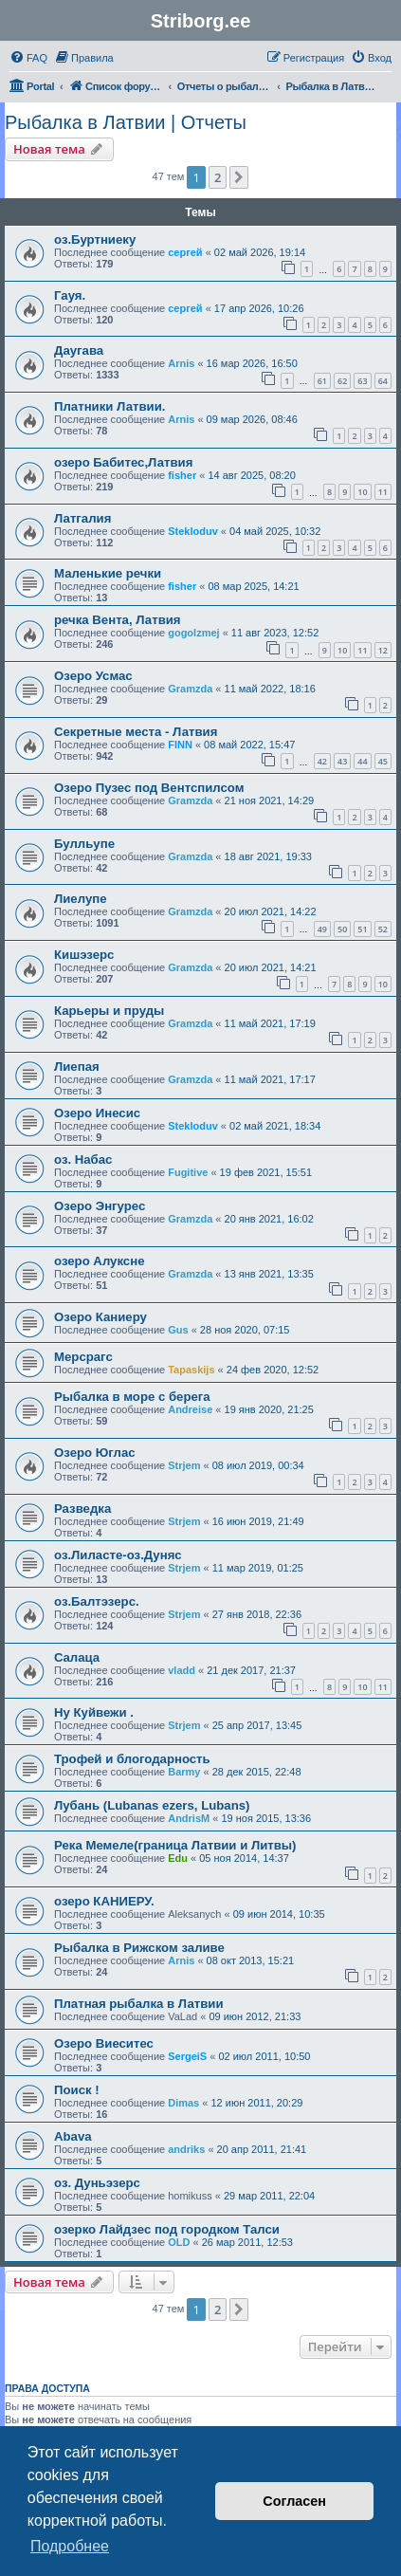  What do you see at coordinates (80, 899) in the screenshot?
I see `Лиелупе` at bounding box center [80, 899].